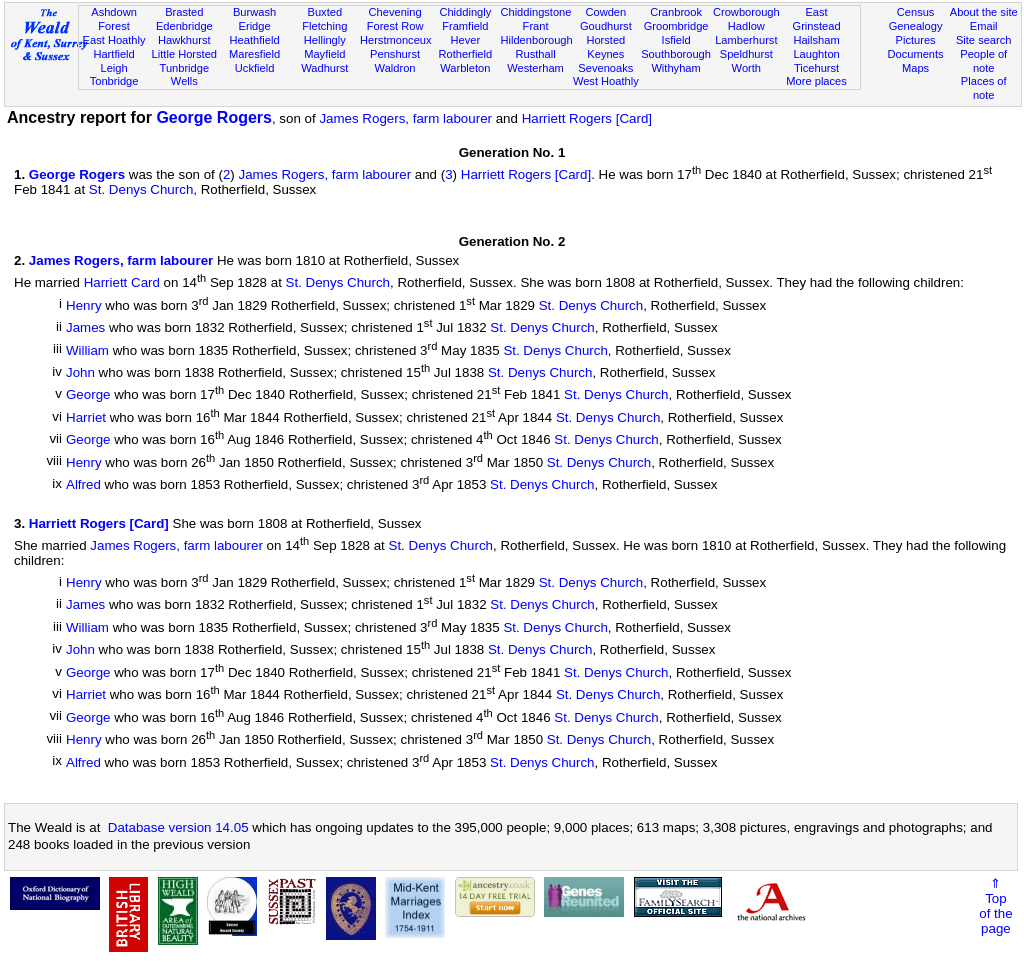 This screenshot has width=1024, height=963. I want to click on Census, so click(916, 12).